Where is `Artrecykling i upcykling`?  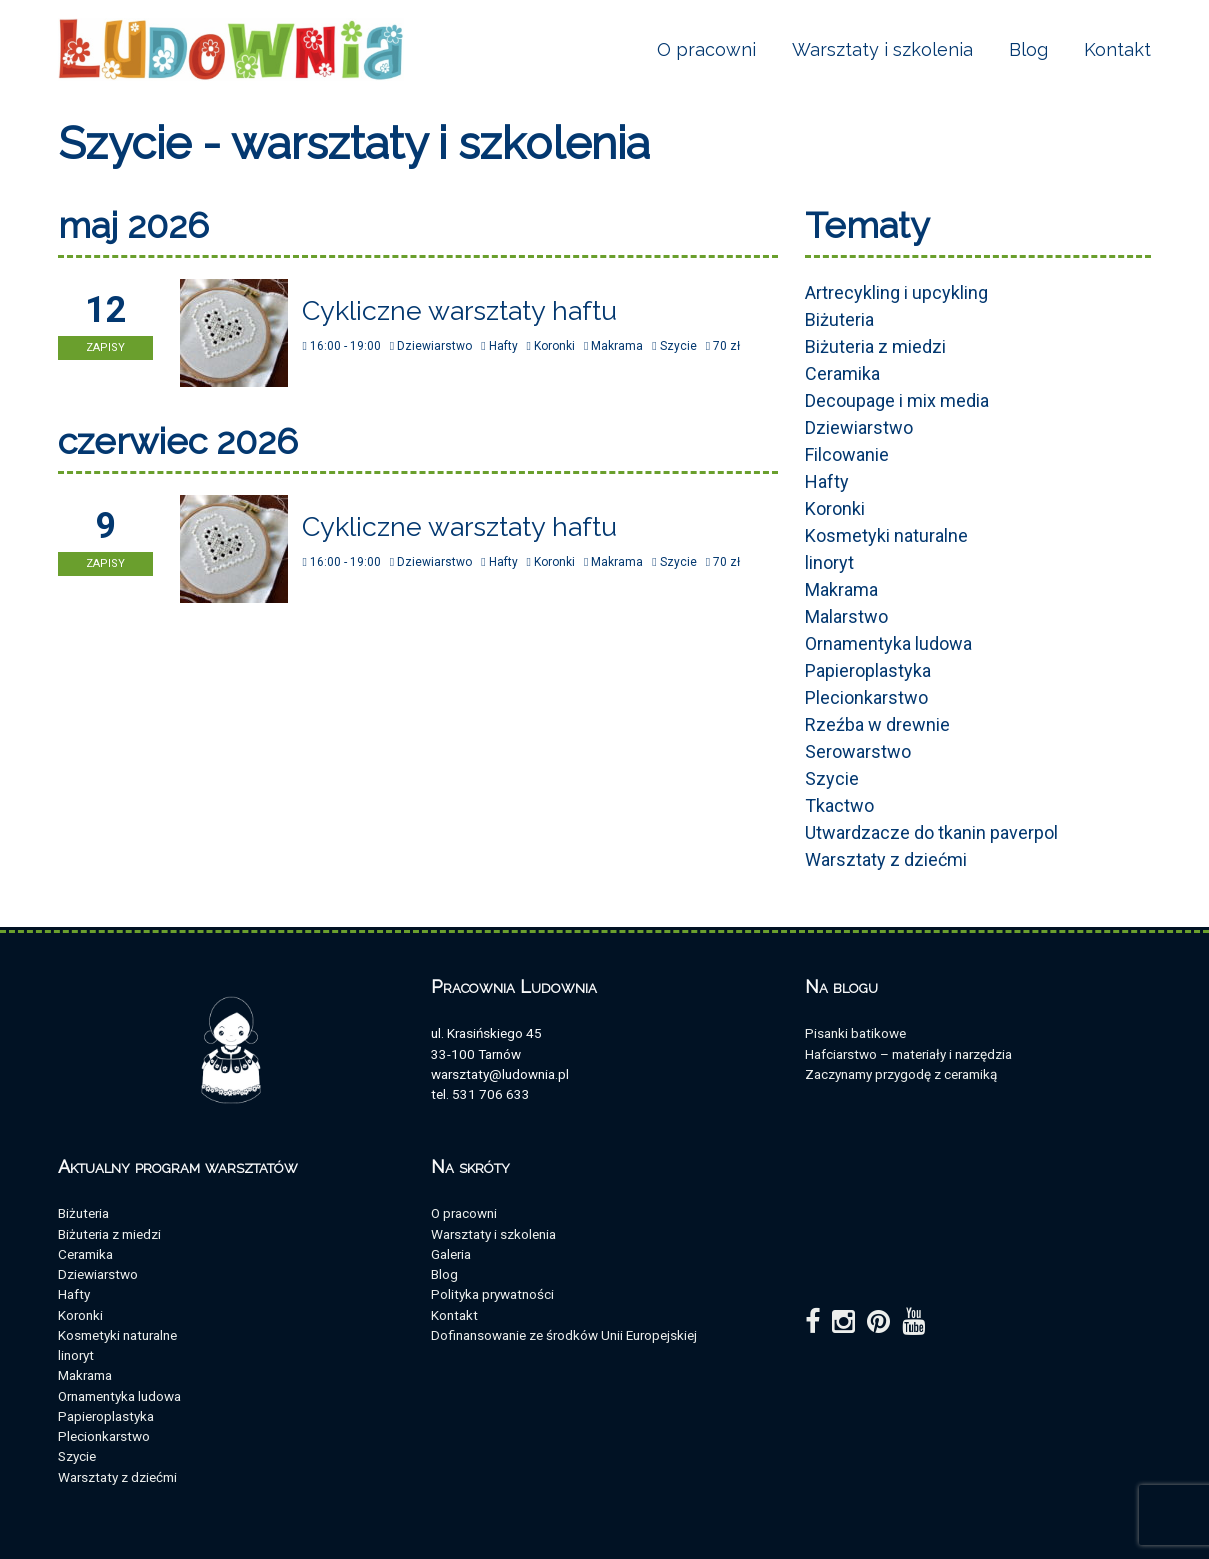 Artrecykling i upcykling is located at coordinates (896, 292).